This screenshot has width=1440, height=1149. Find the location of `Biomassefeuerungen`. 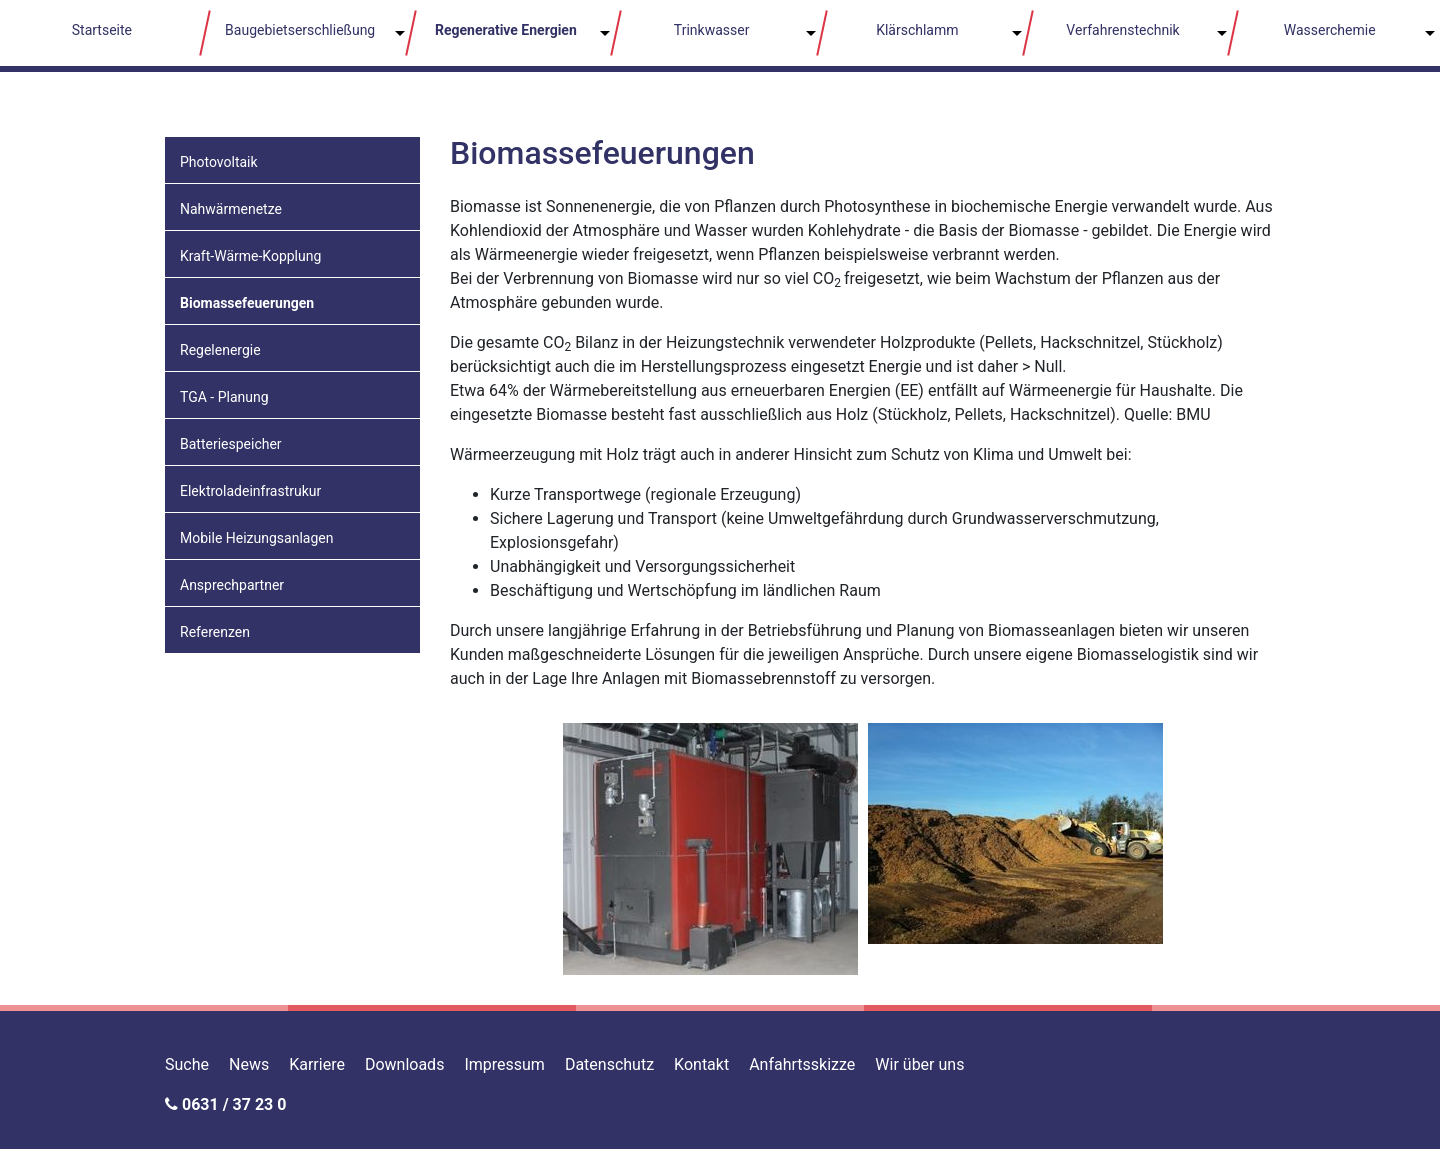

Biomassefeuerungen is located at coordinates (247, 303).